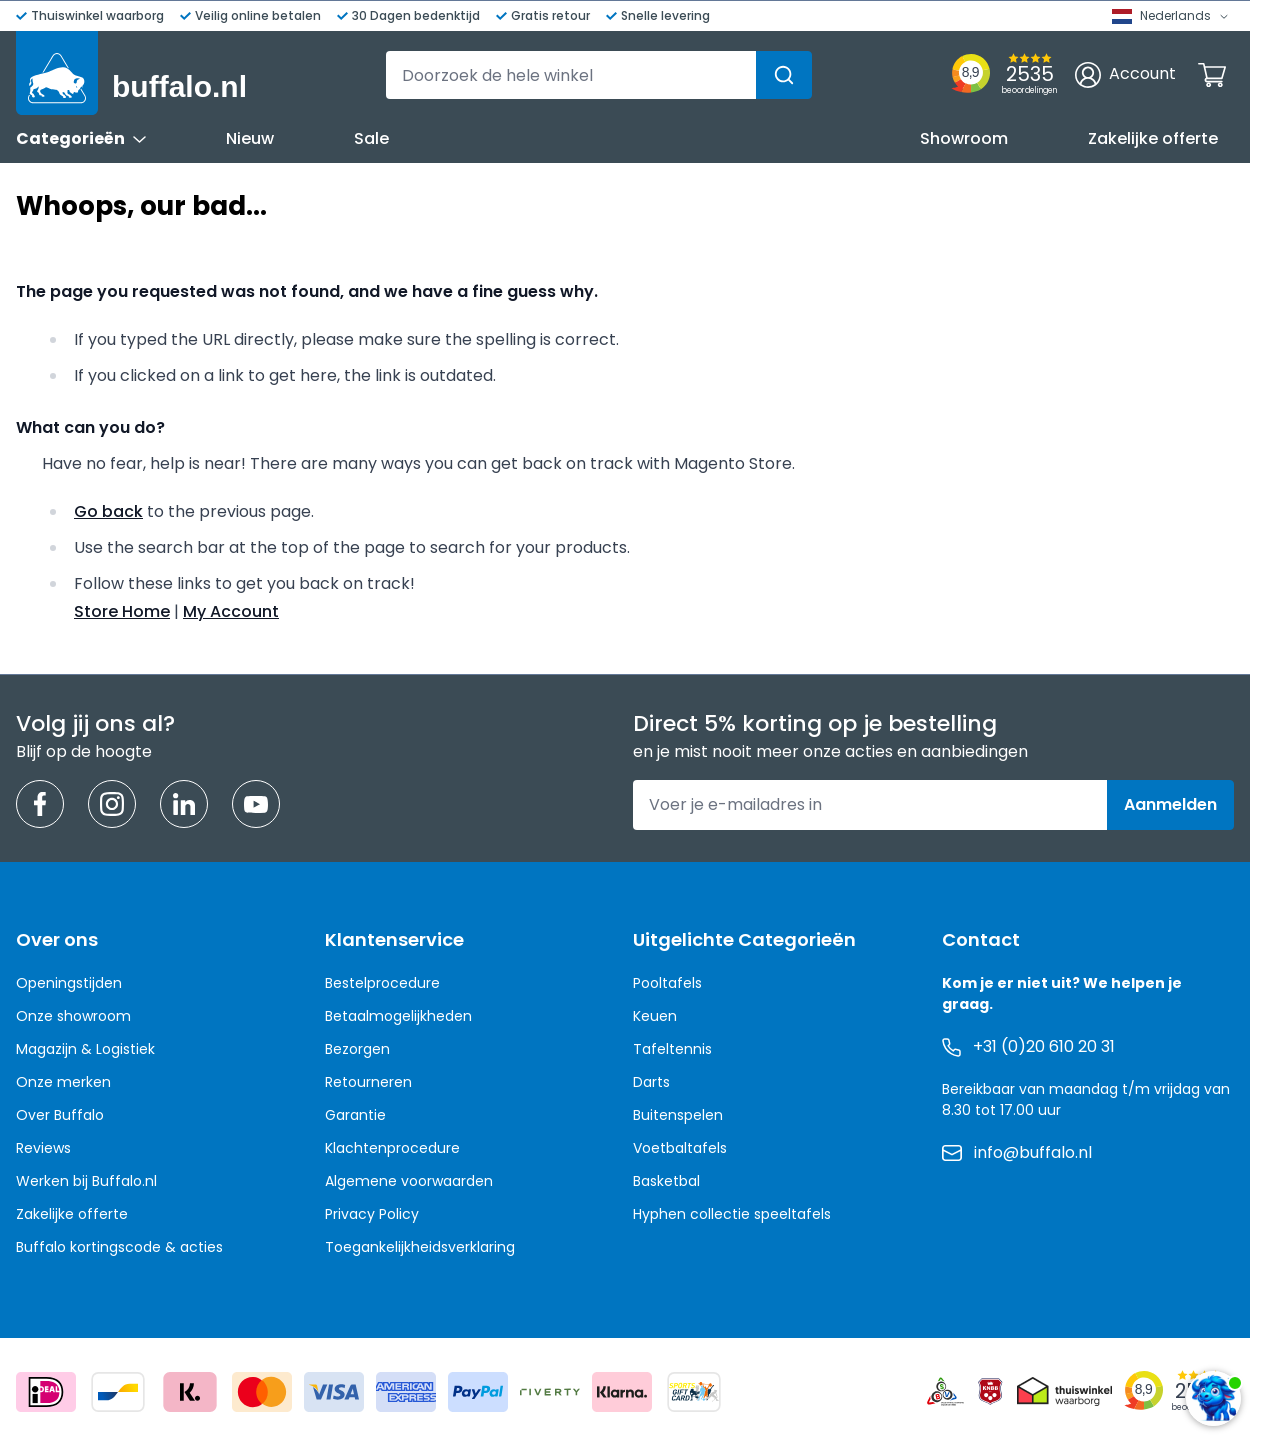 The height and width of the screenshot is (1446, 1265). Describe the element at coordinates (667, 983) in the screenshot. I see `Pooltafels` at that location.